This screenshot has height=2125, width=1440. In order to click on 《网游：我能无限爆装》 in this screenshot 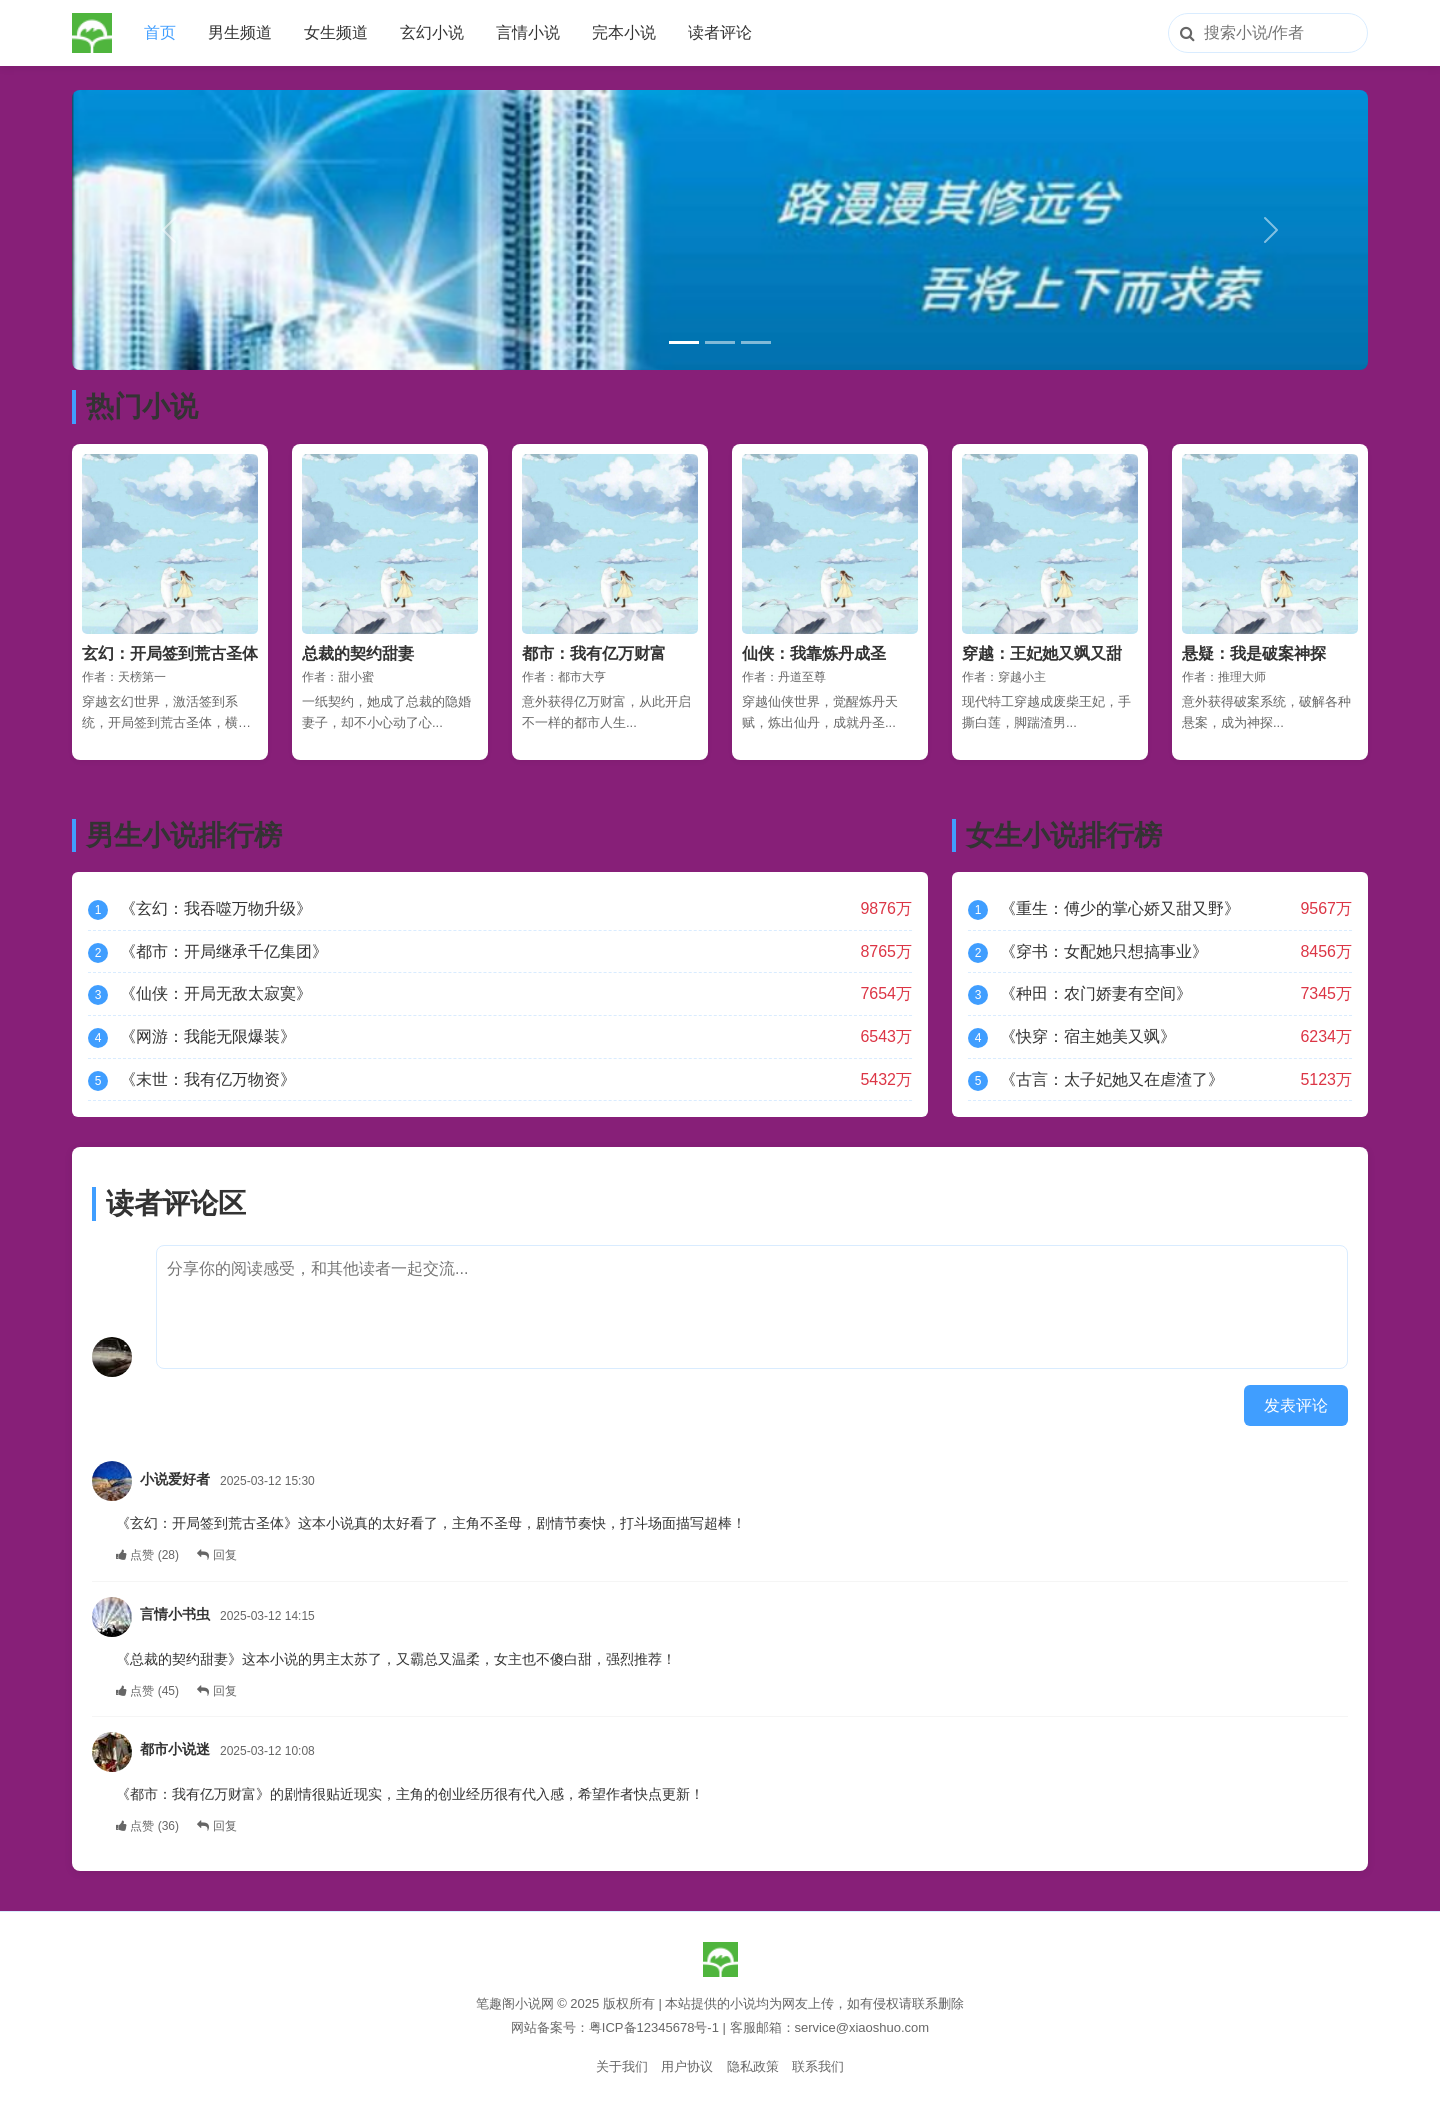, I will do `click(208, 1036)`.